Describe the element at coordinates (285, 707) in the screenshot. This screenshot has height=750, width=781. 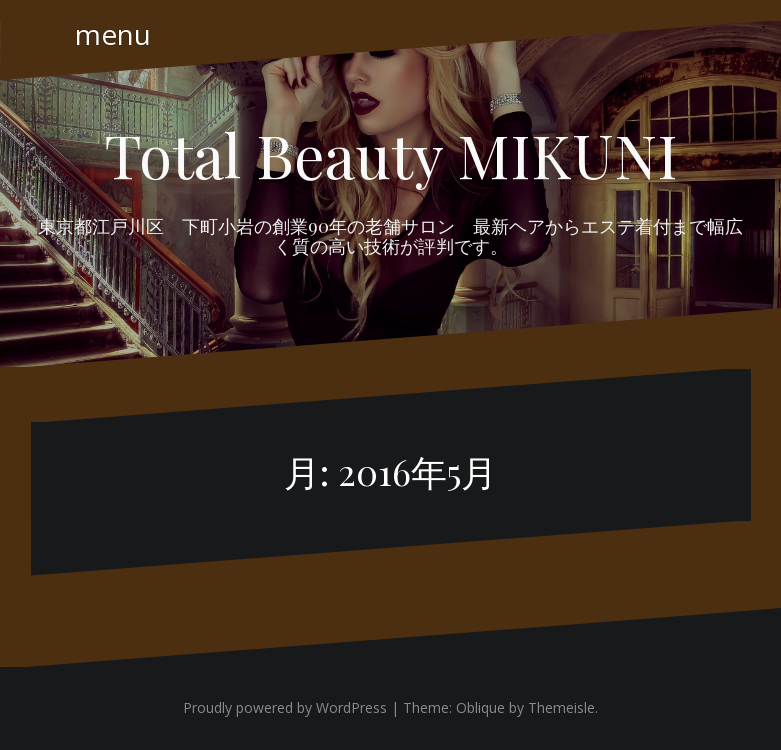
I see `Proudly powered by WordPress` at that location.